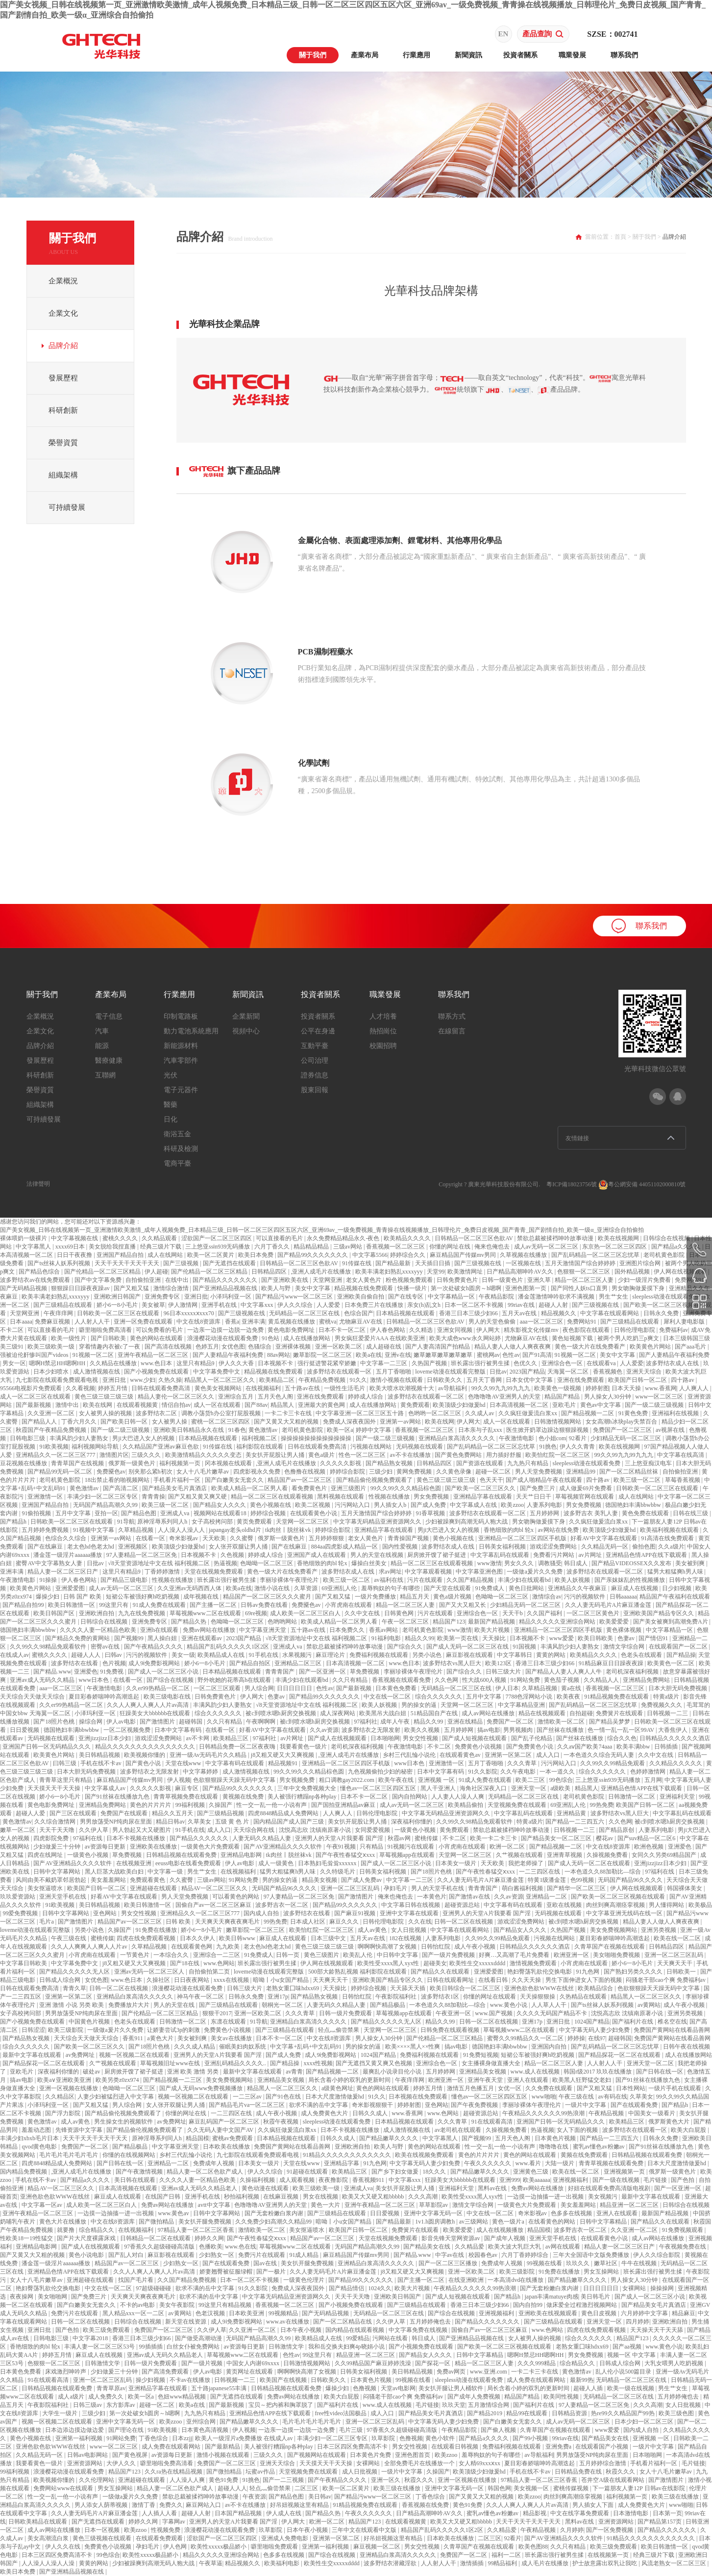 The height and width of the screenshot is (2576, 712). Describe the element at coordinates (390, 2338) in the screenshot. I see `污网站在线看` at that location.